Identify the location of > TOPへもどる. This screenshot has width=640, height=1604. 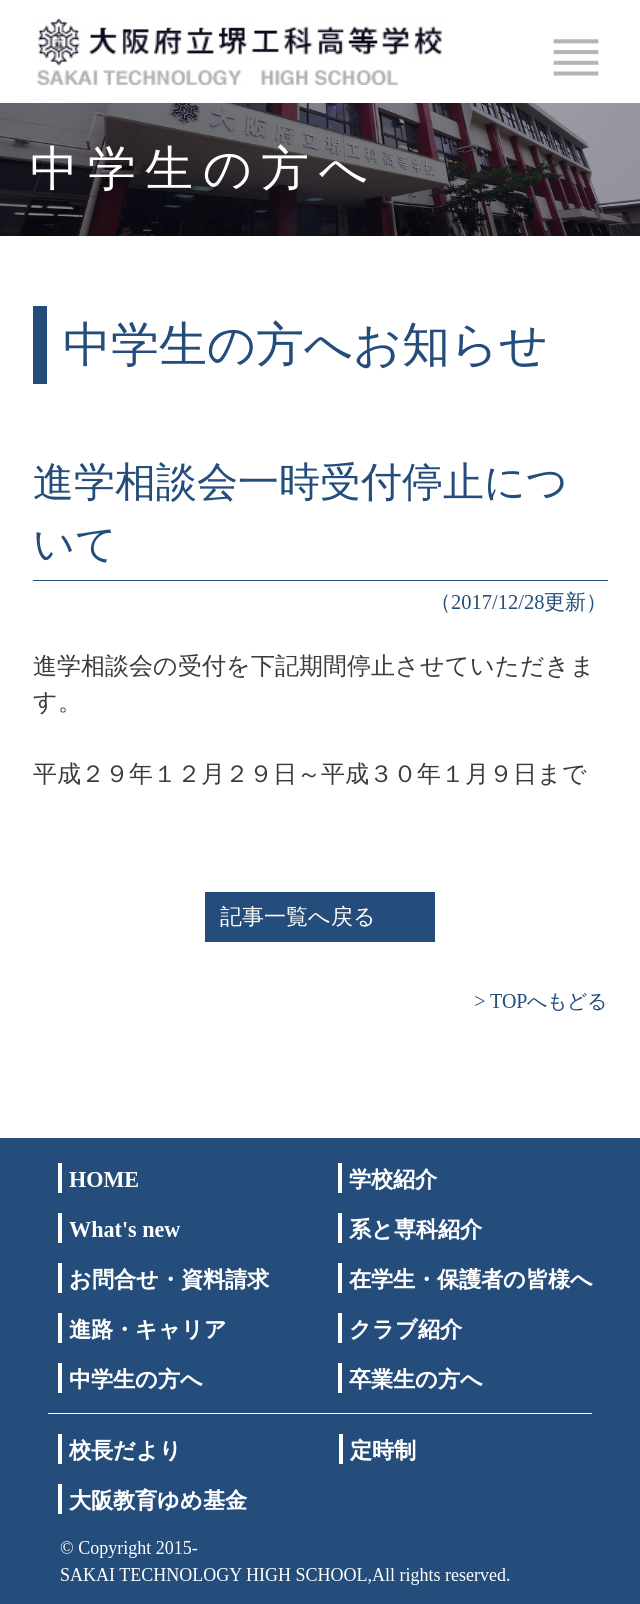
(540, 1001).